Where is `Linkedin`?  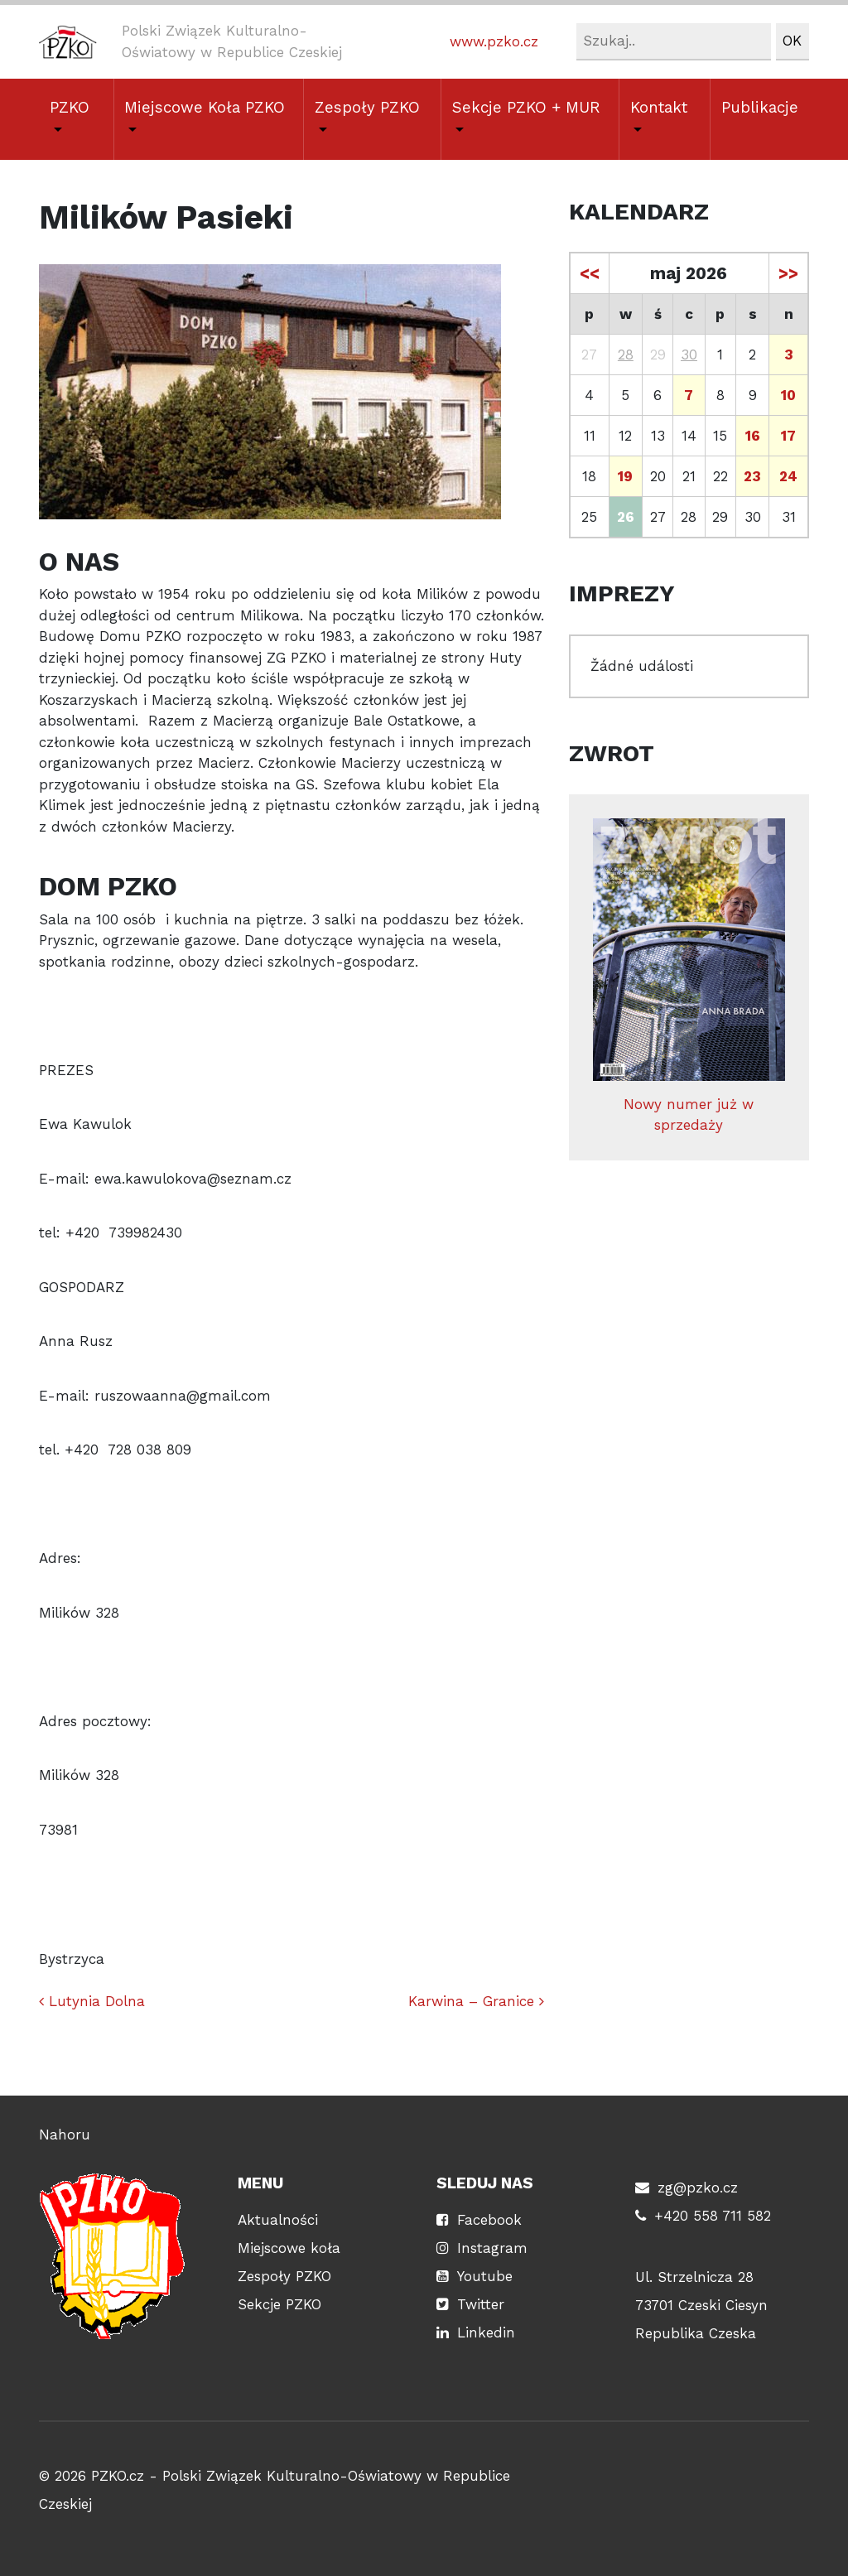 Linkedin is located at coordinates (486, 2332).